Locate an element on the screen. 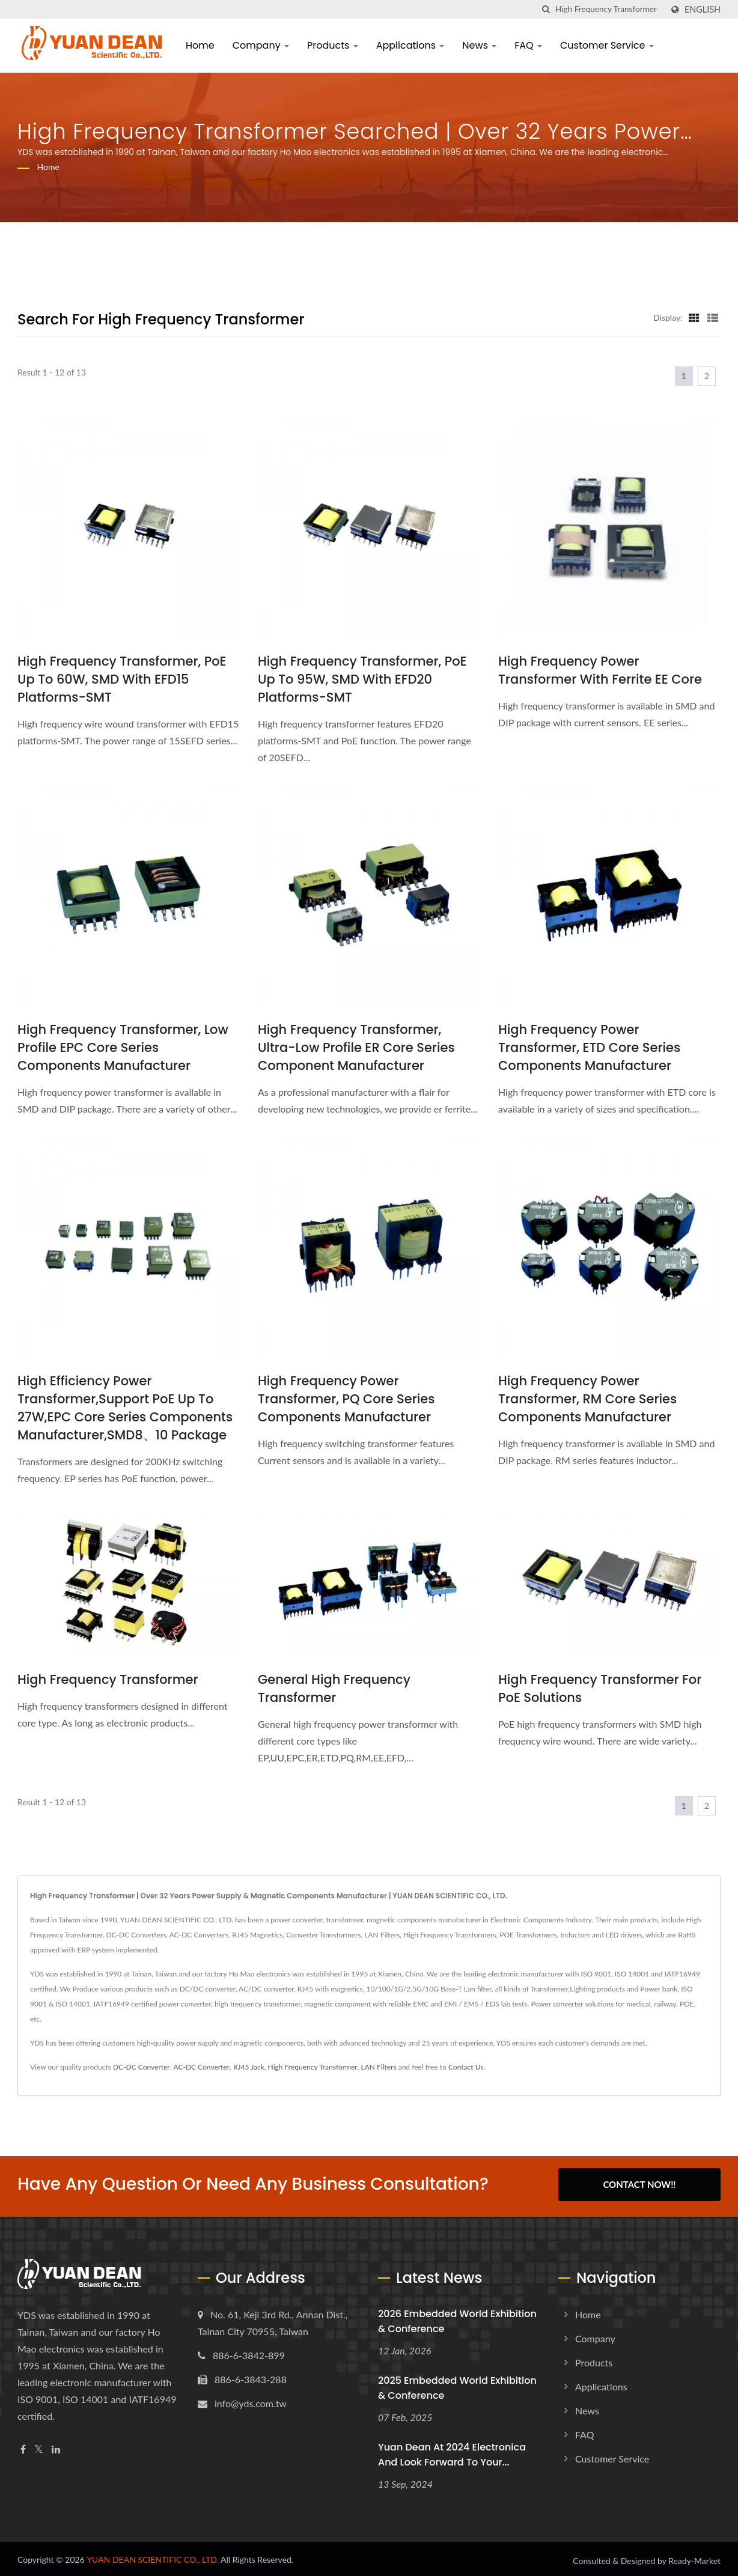 The image size is (738, 2576). High Frequency Transformer, PoE up to 95W, SMD with EFD20 platforms-SMT is located at coordinates (362, 679).